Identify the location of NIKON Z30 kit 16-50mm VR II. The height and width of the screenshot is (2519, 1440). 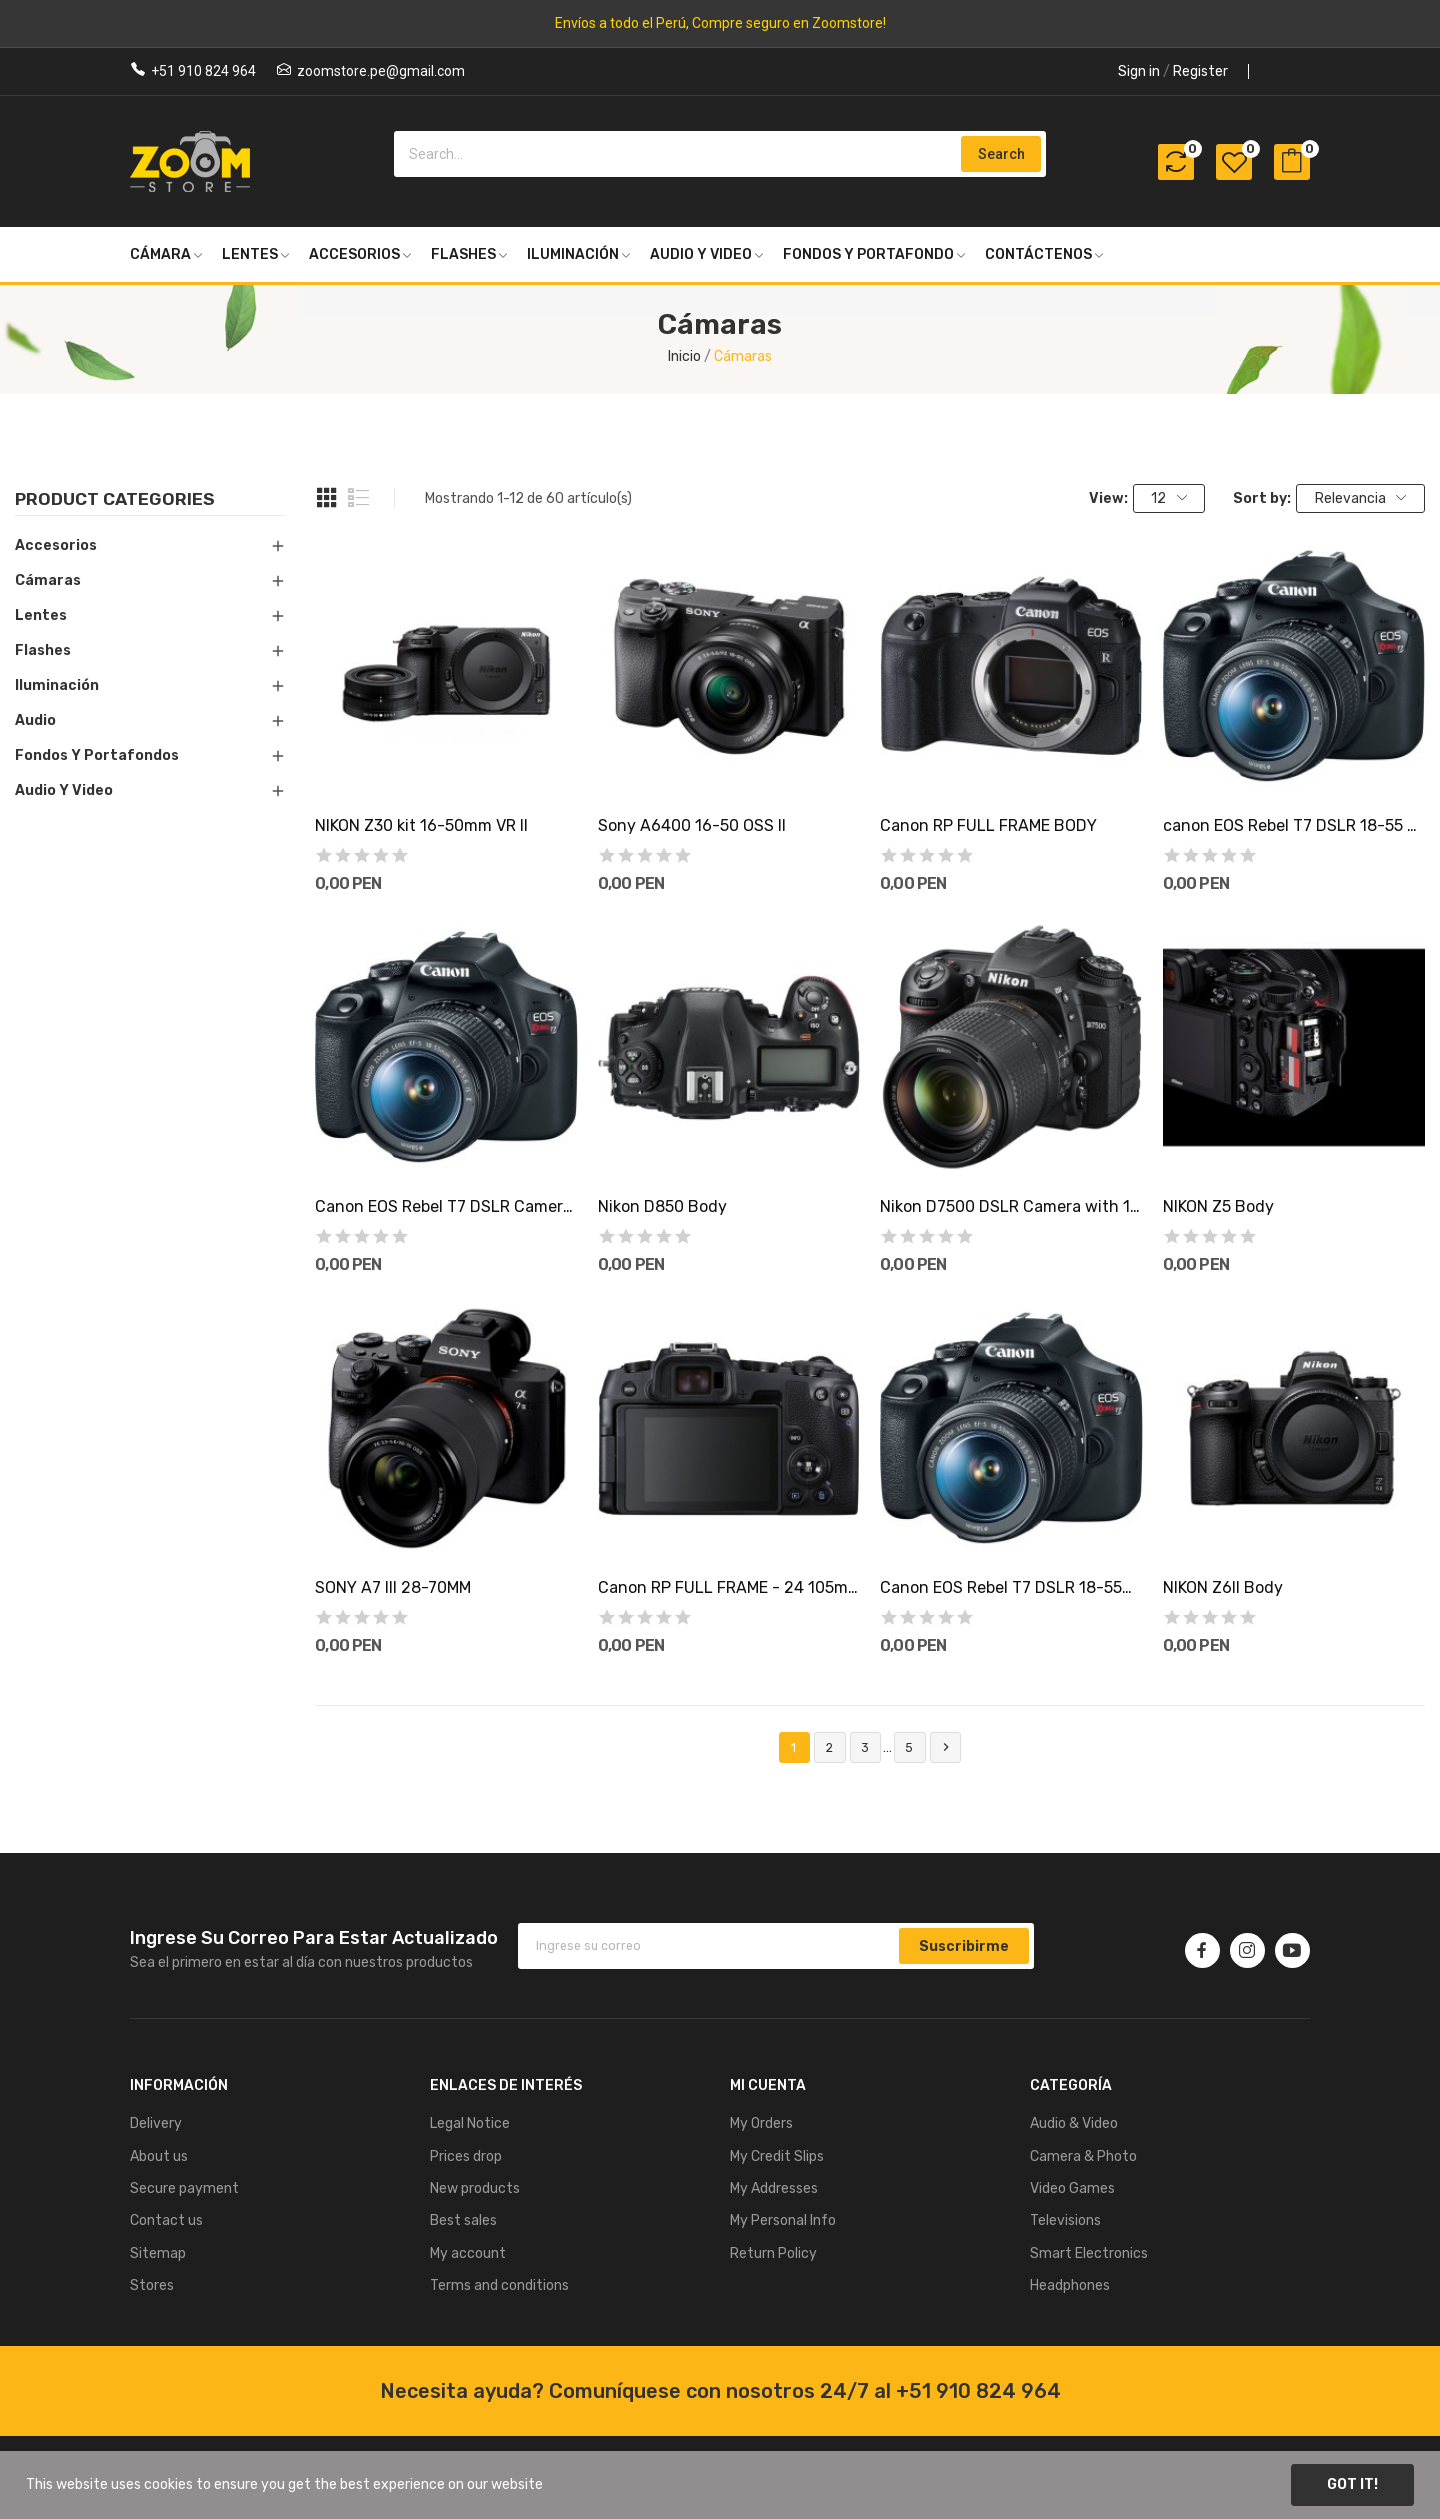
(421, 825).